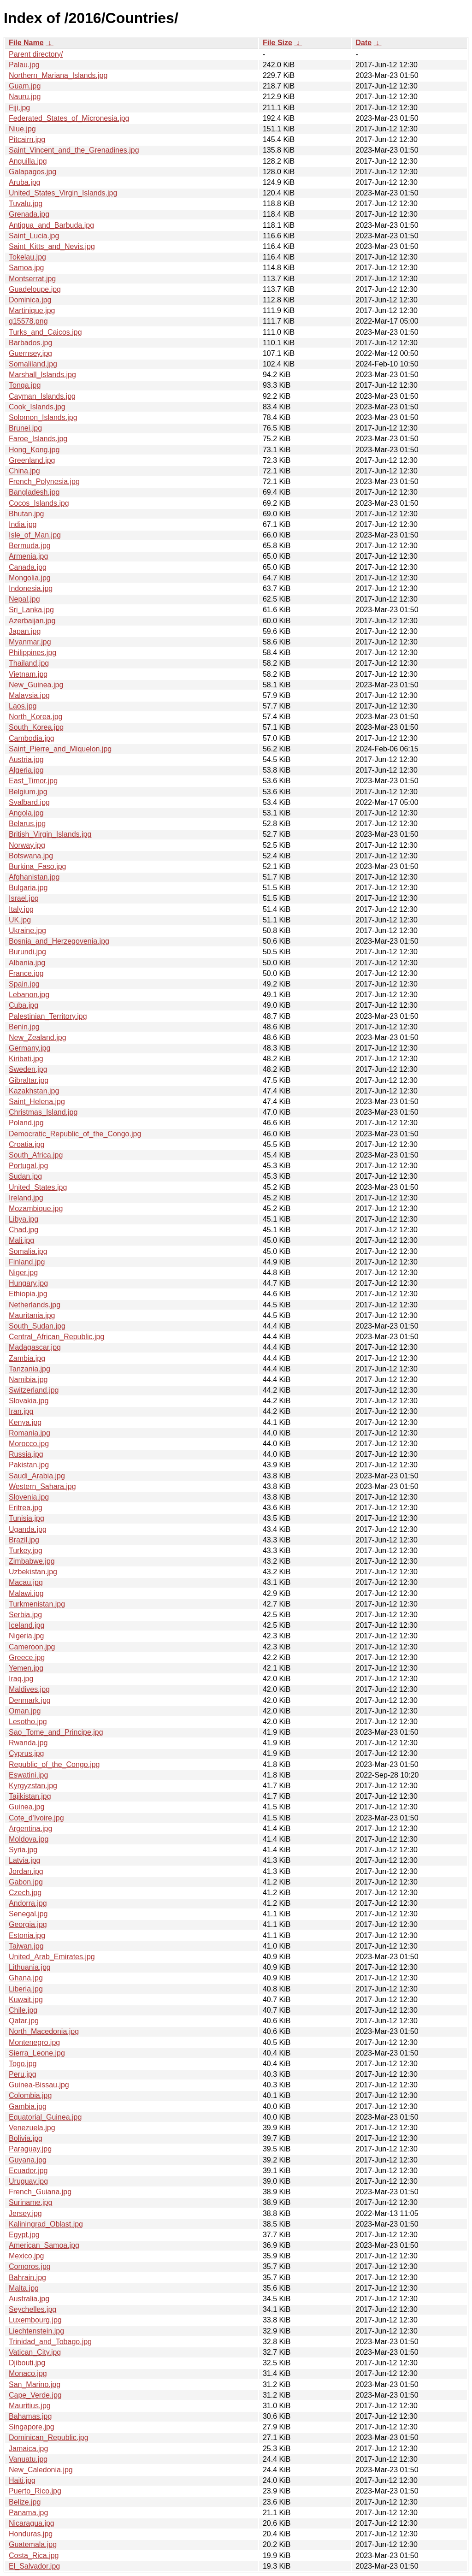 The image size is (472, 2576). Describe the element at coordinates (32, 279) in the screenshot. I see `Montserrat.jpg` at that location.